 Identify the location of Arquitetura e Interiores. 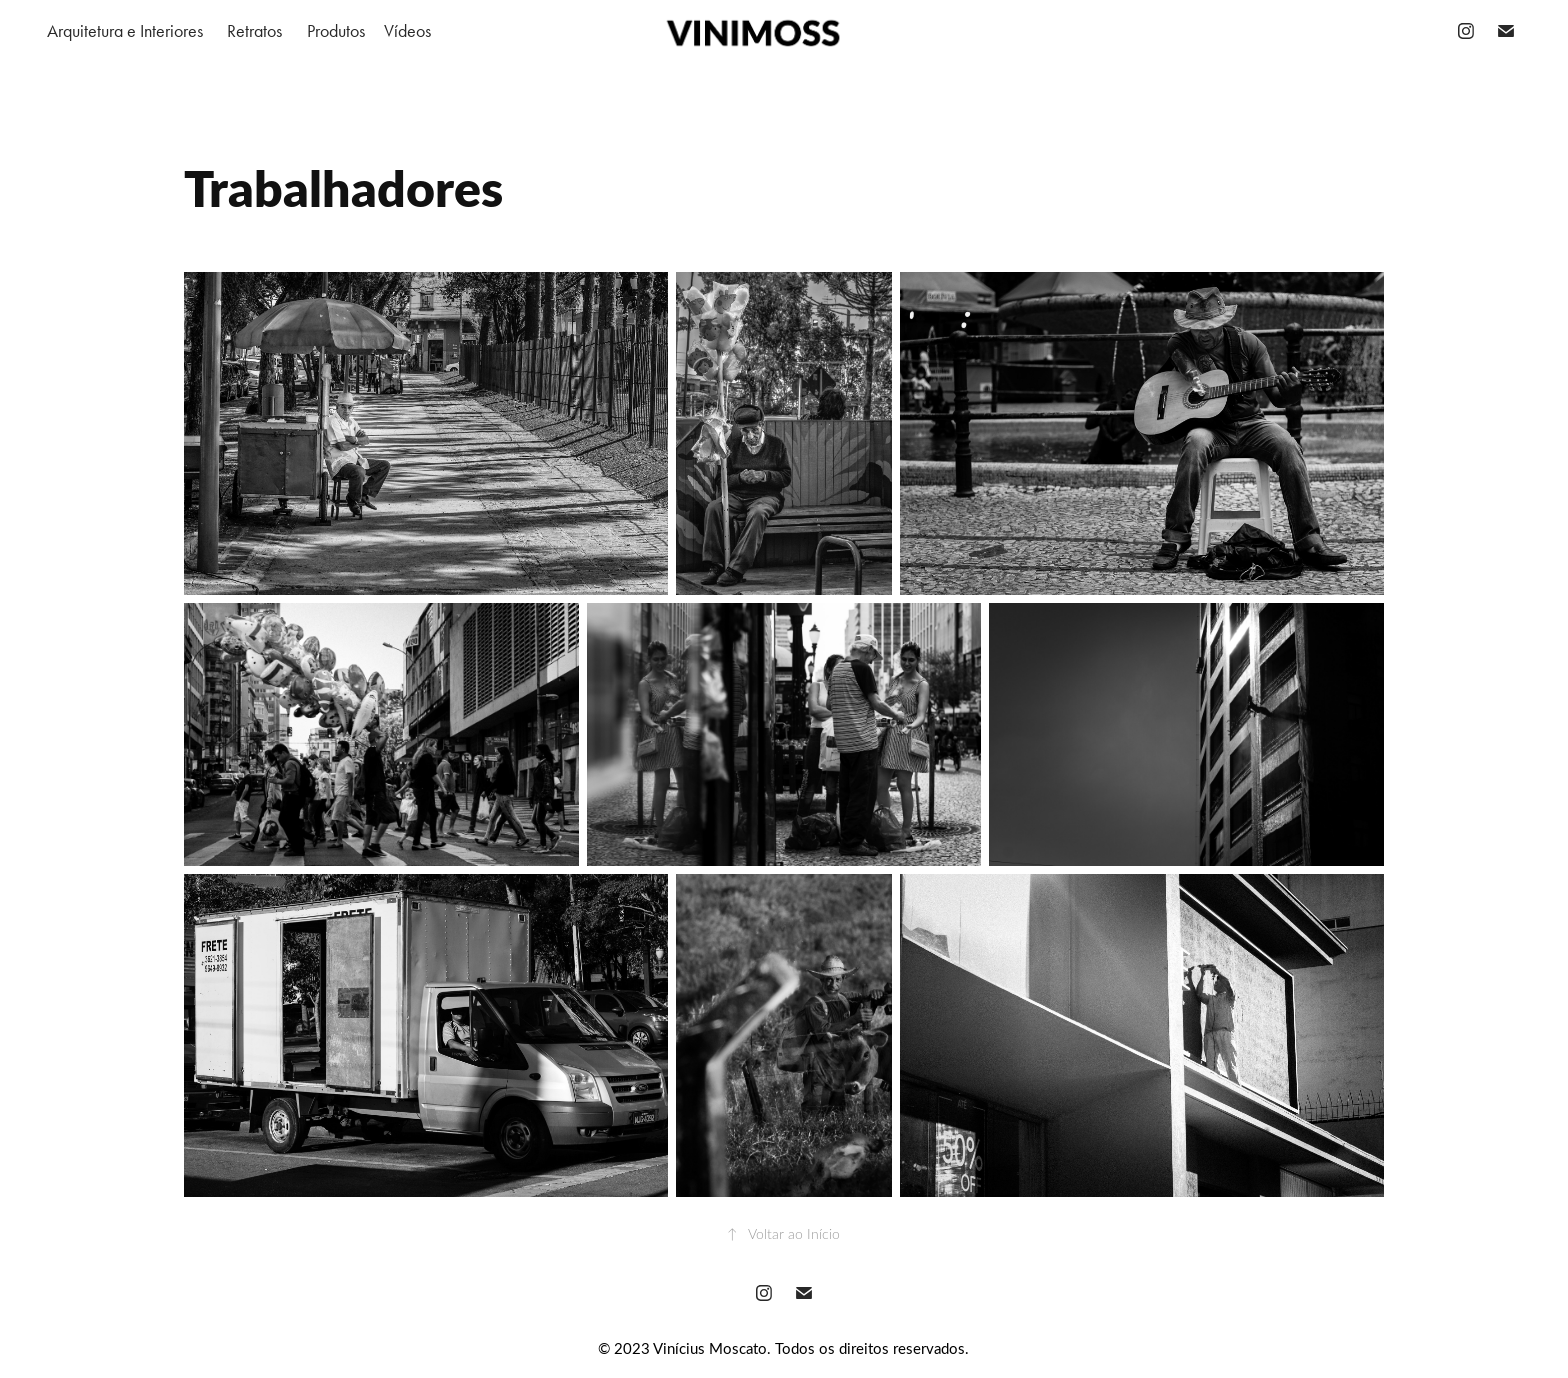
(125, 31).